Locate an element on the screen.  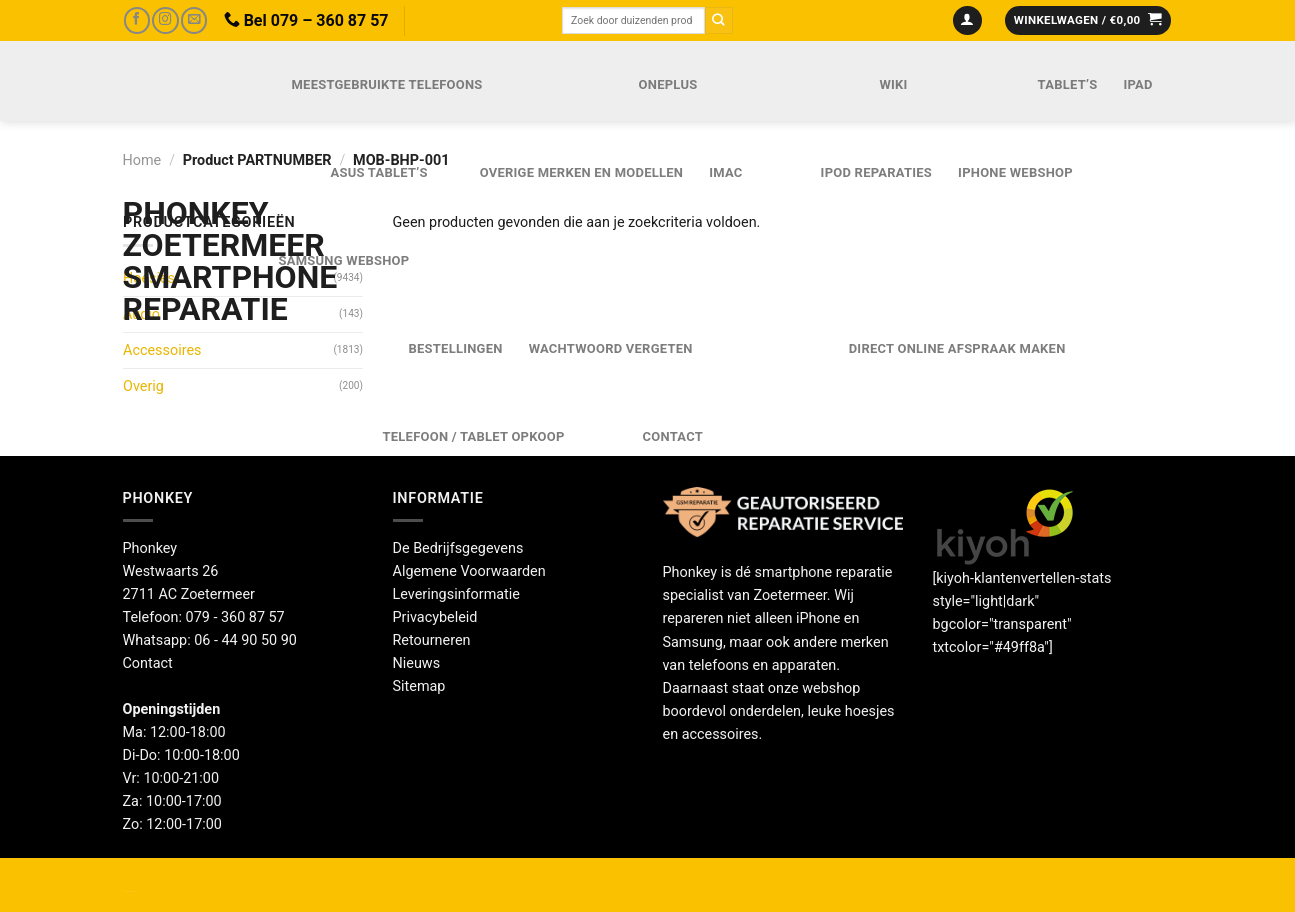
Direct online Afspraak maken is located at coordinates (957, 348).